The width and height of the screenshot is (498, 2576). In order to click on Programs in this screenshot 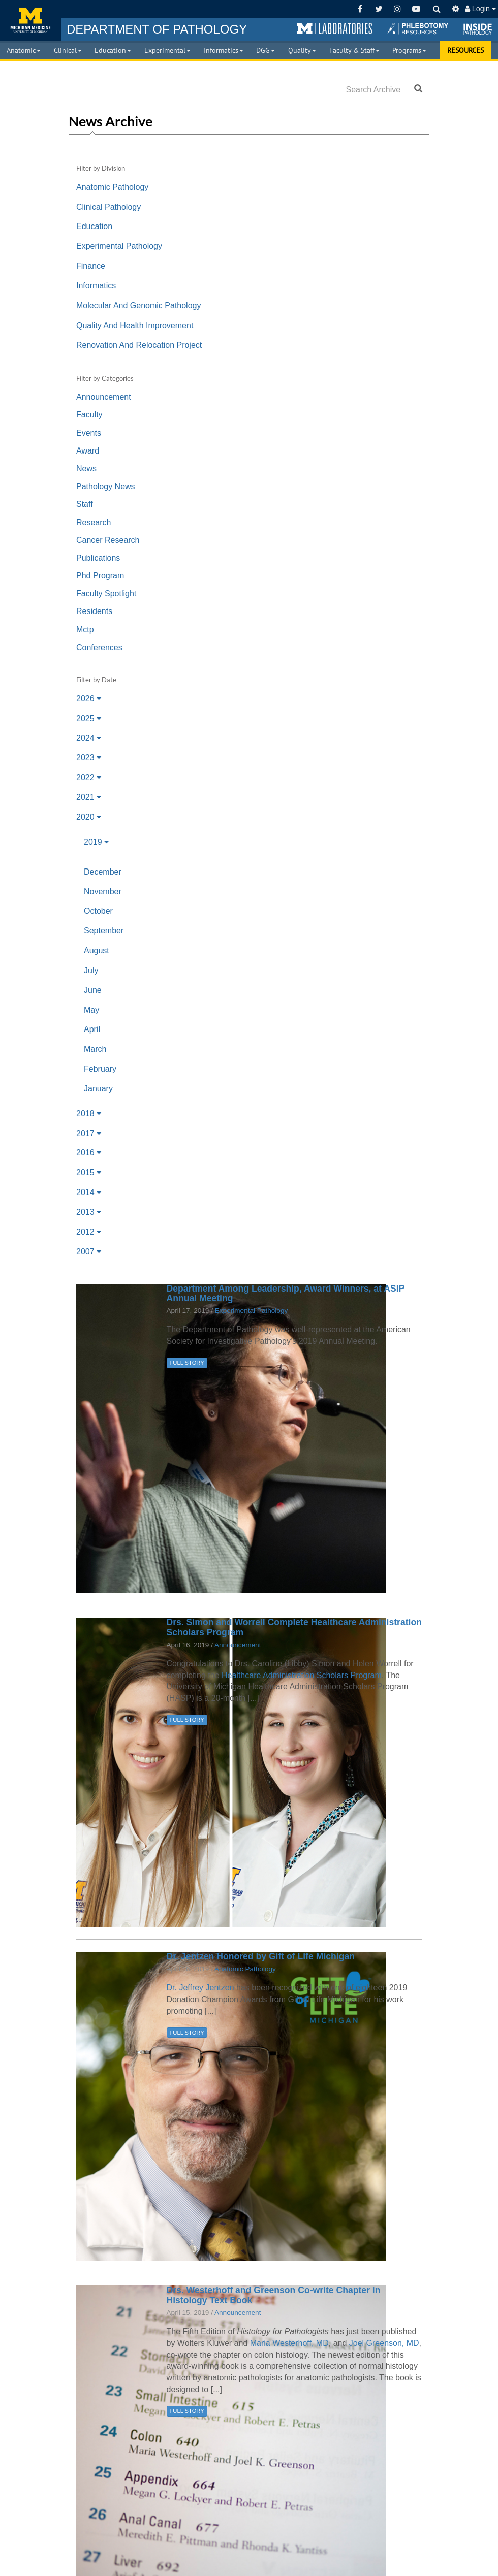, I will do `click(409, 50)`.